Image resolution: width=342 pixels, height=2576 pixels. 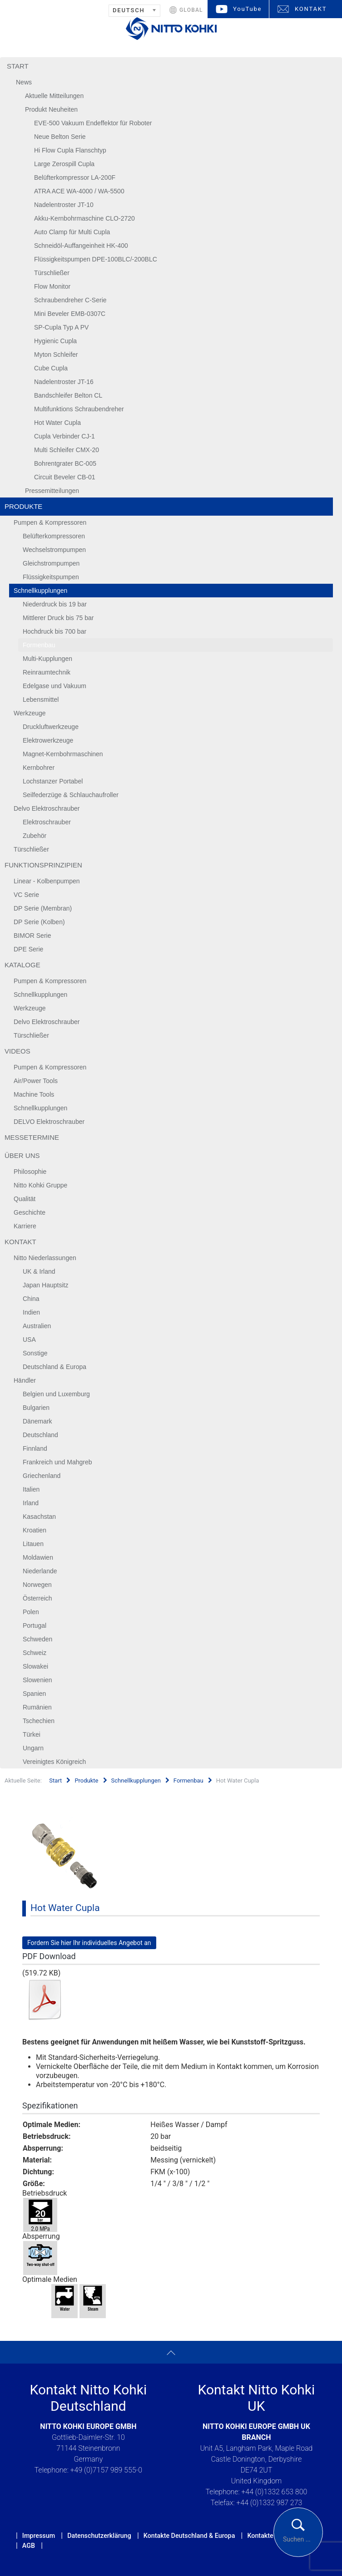 What do you see at coordinates (81, 245) in the screenshot?
I see `Schneidöl-Auffangeinheit HK-400` at bounding box center [81, 245].